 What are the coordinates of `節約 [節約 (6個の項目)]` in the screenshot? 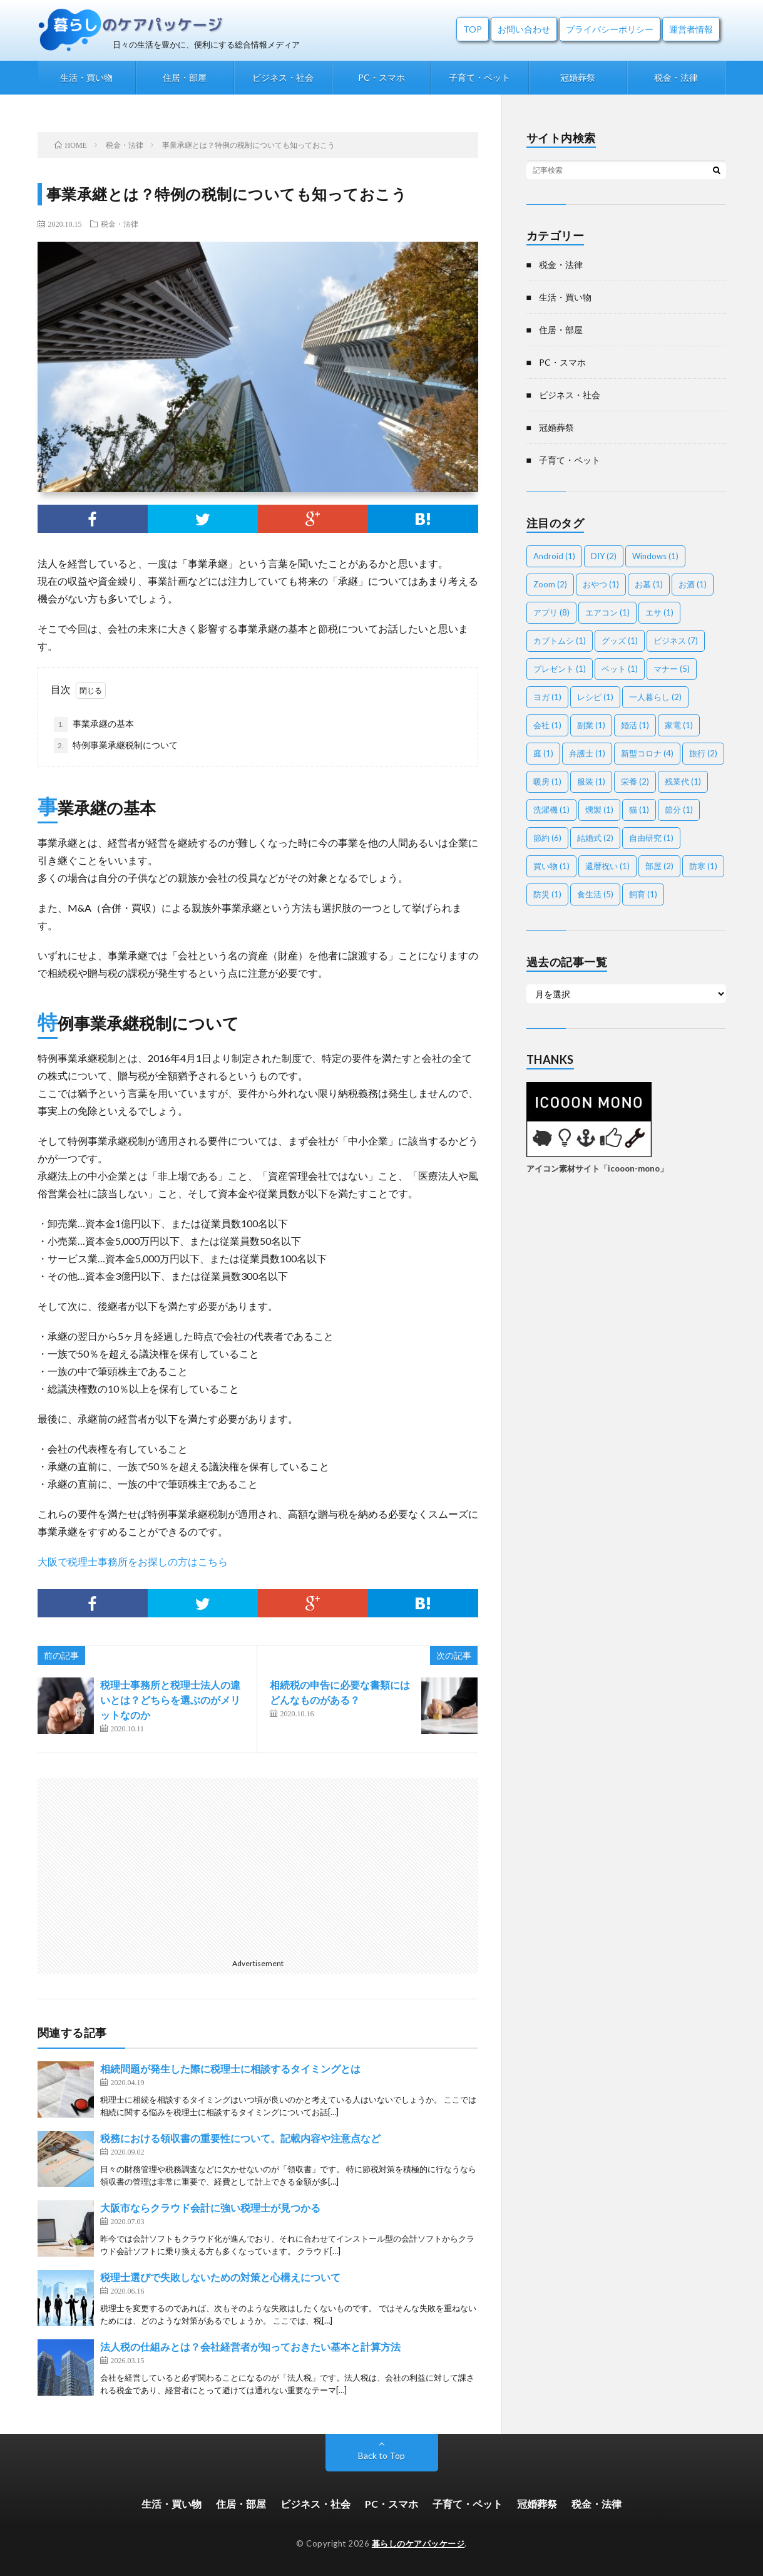 It's located at (547, 838).